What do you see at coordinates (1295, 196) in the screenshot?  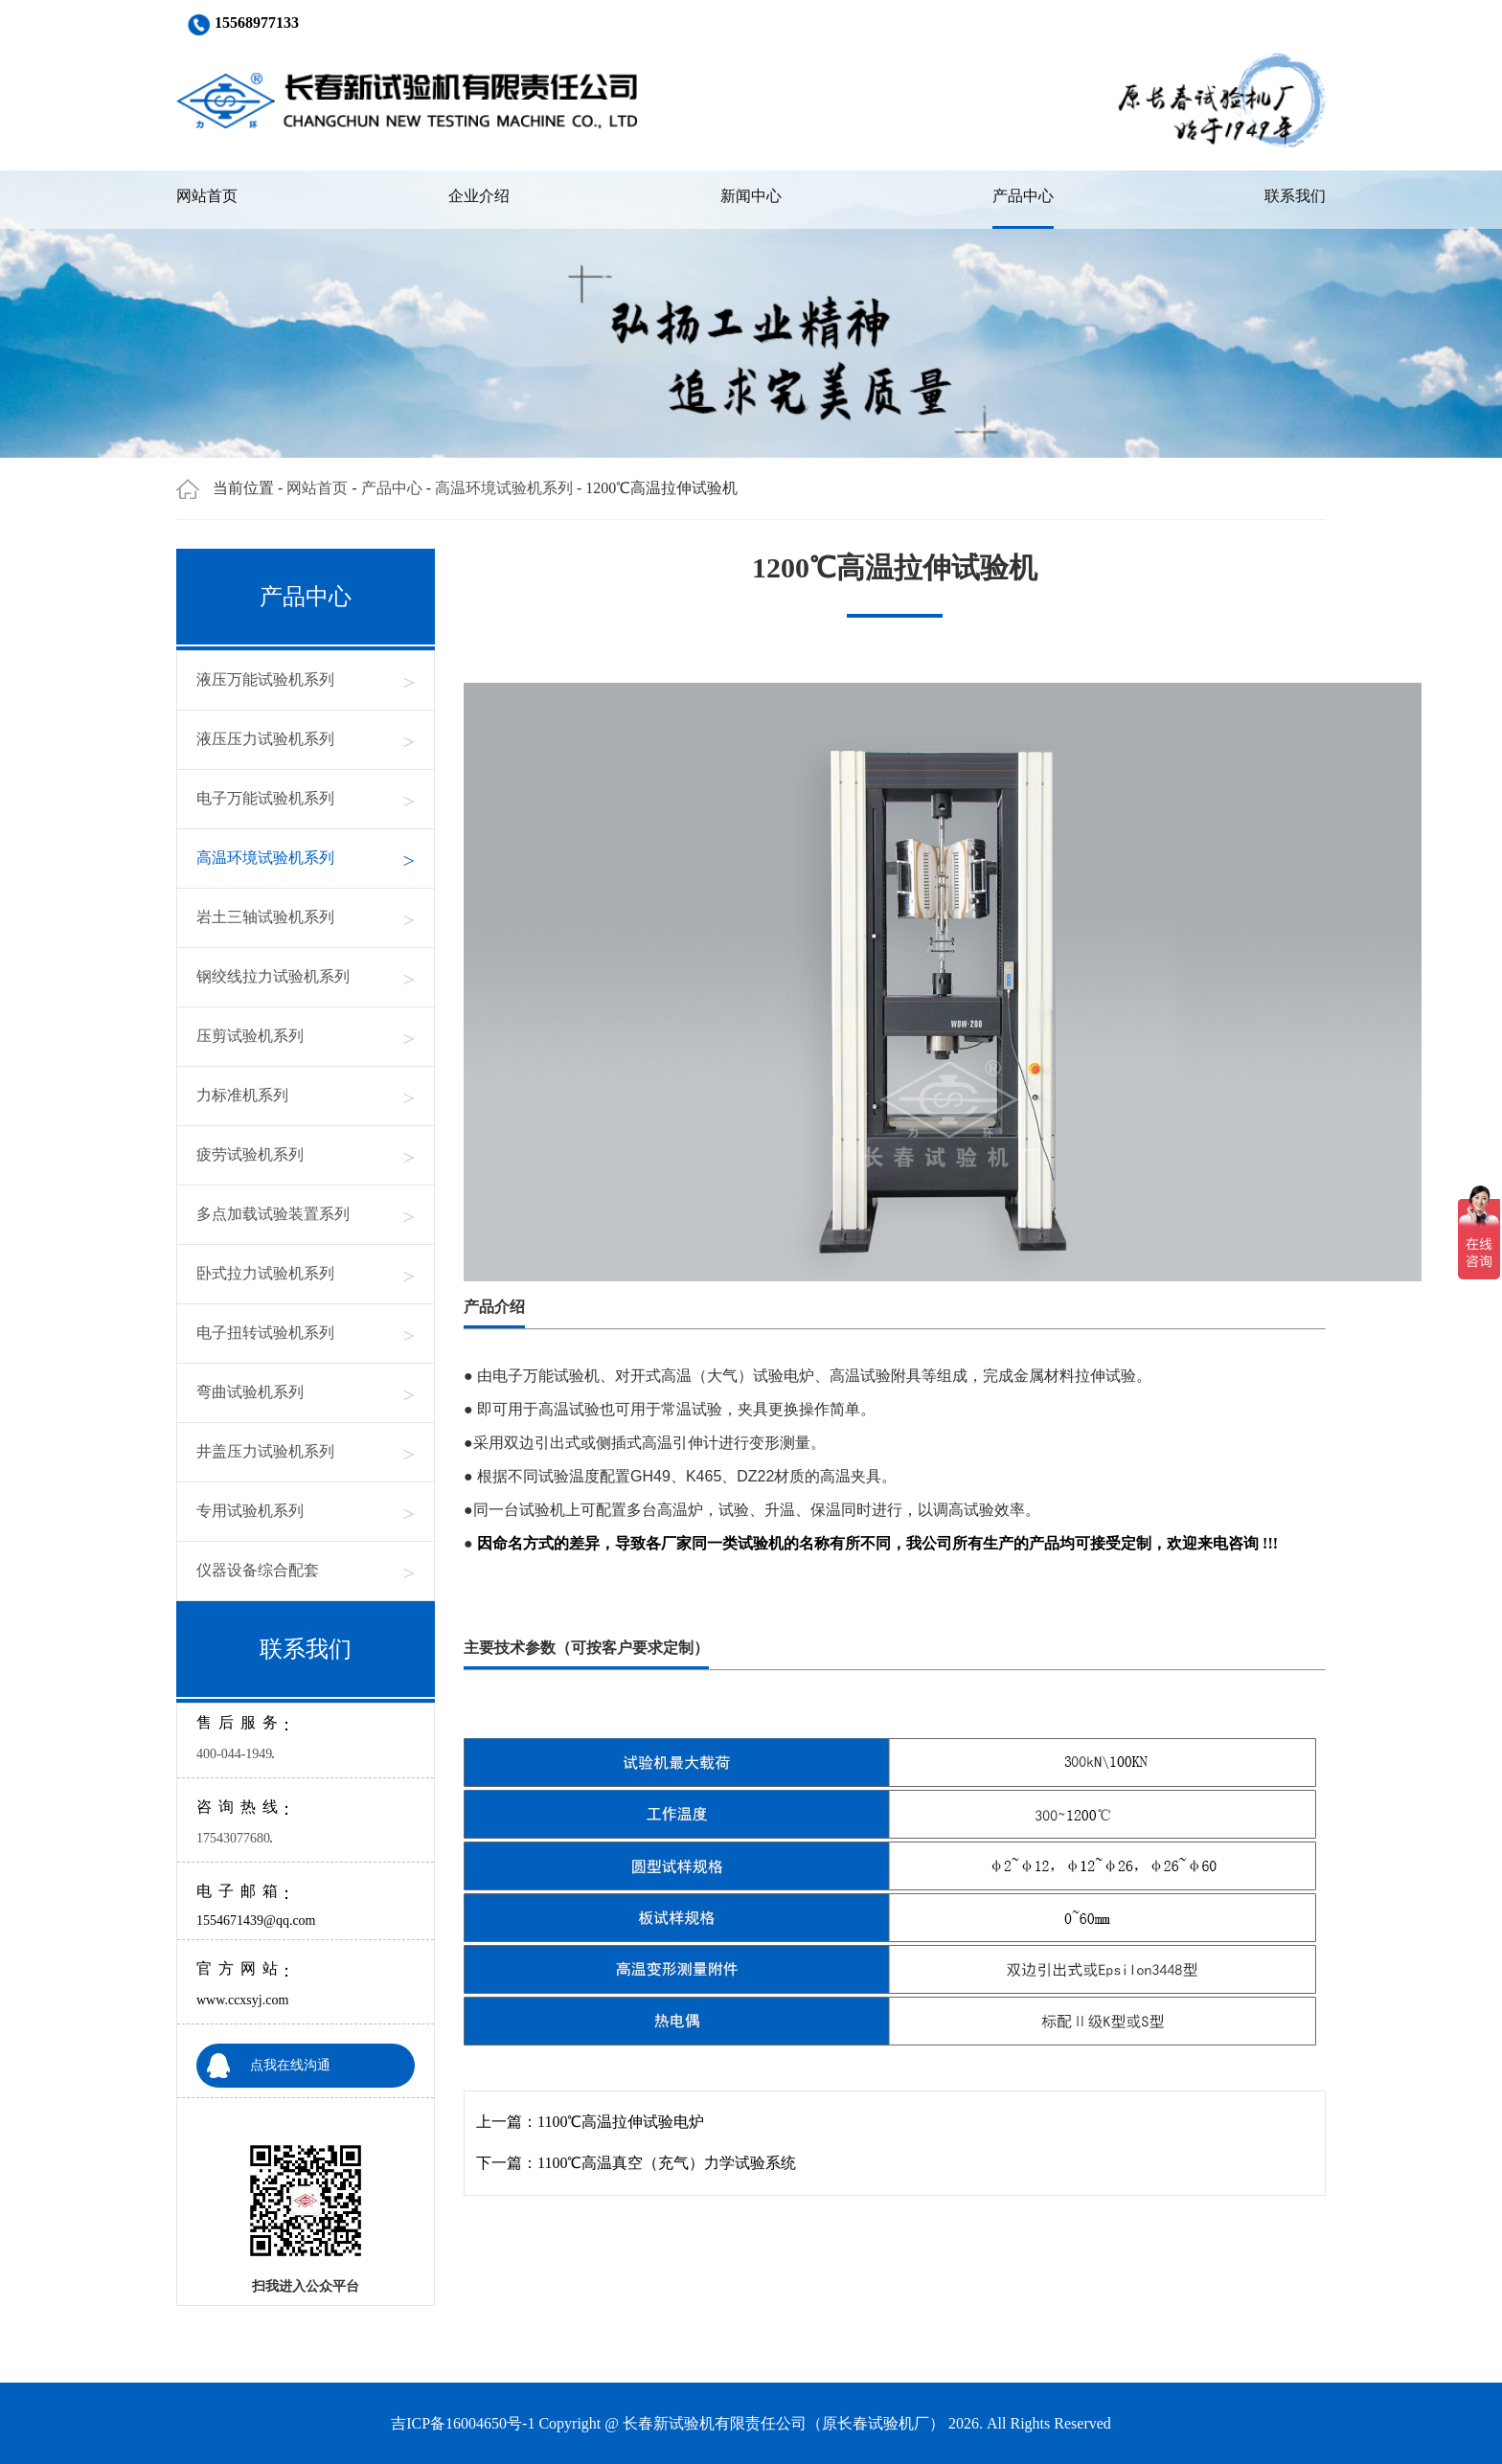 I see `联系我们` at bounding box center [1295, 196].